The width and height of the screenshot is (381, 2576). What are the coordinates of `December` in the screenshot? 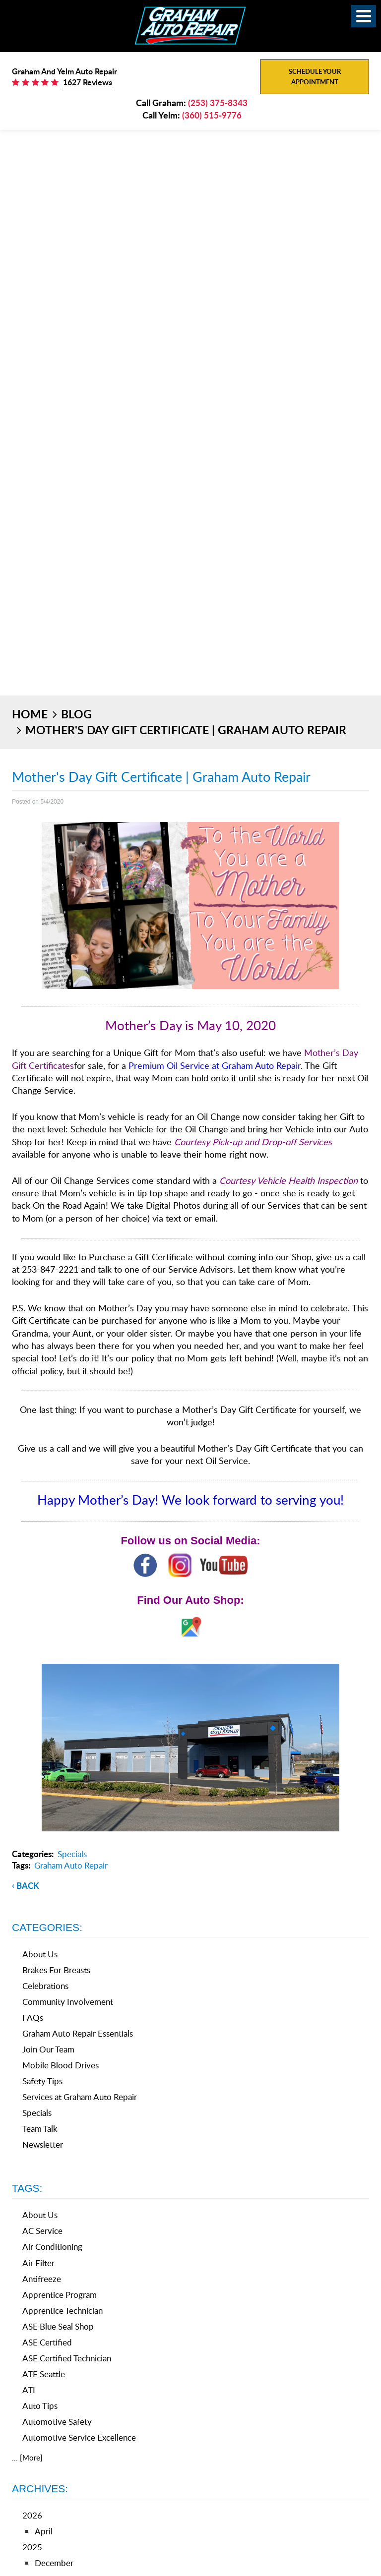 It's located at (54, 2563).